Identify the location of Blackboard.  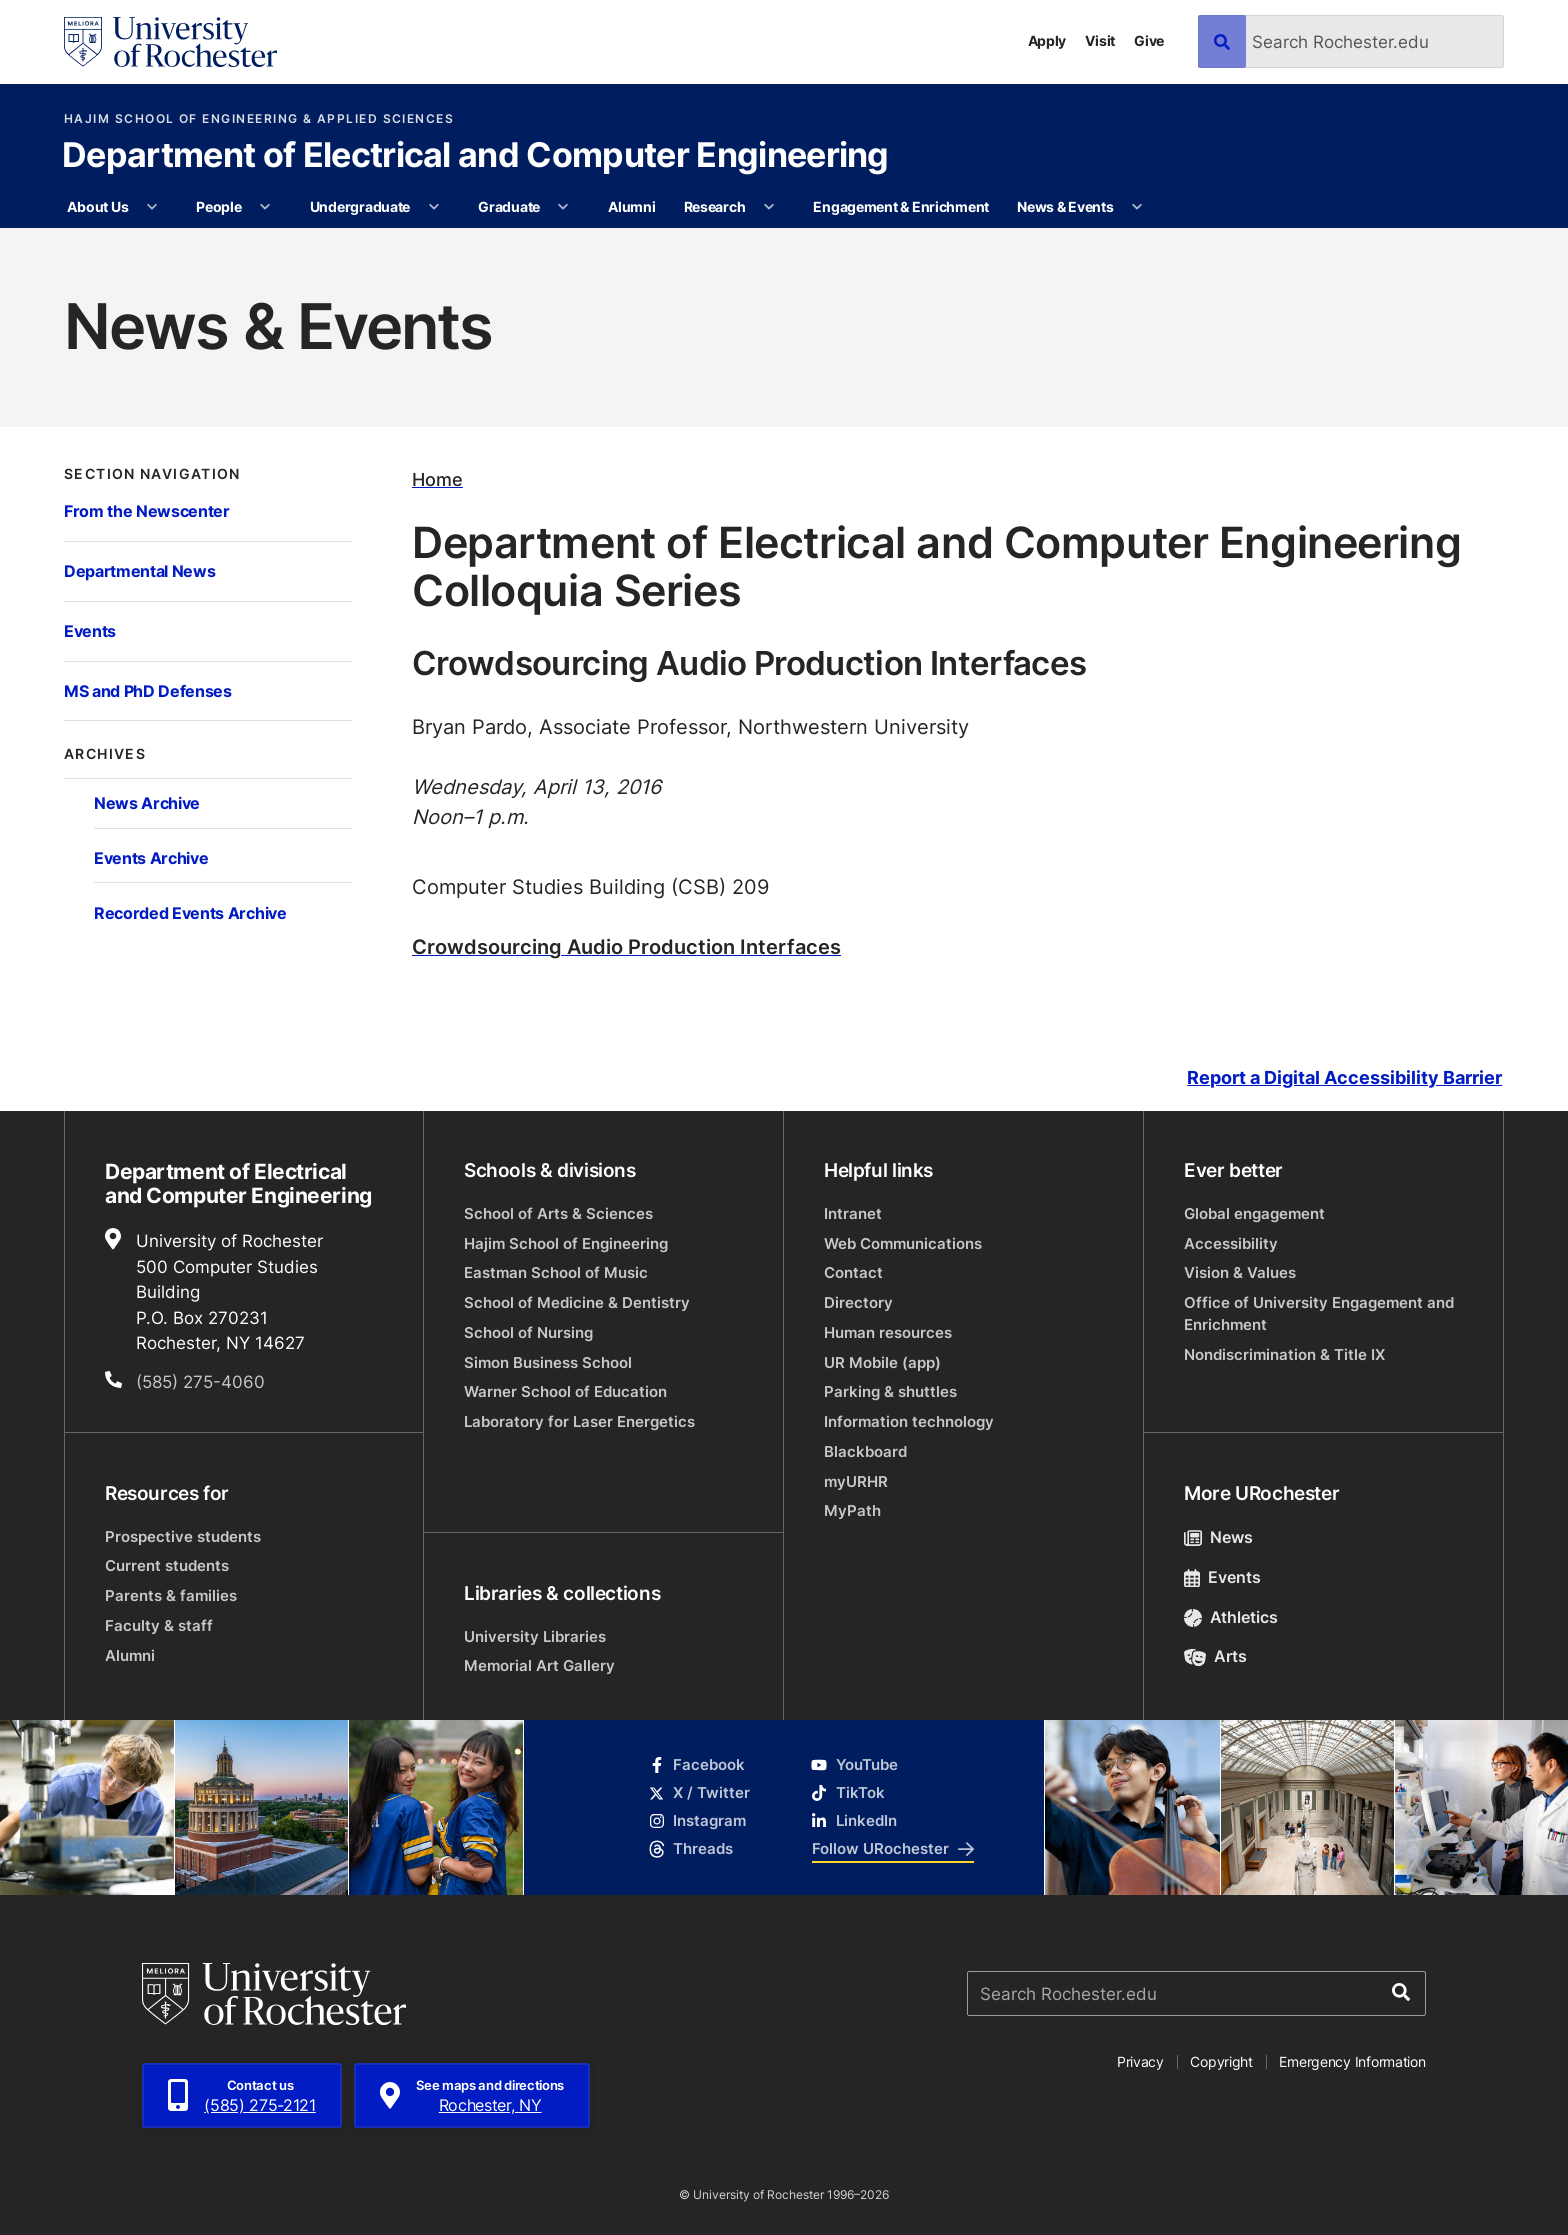
(865, 1451).